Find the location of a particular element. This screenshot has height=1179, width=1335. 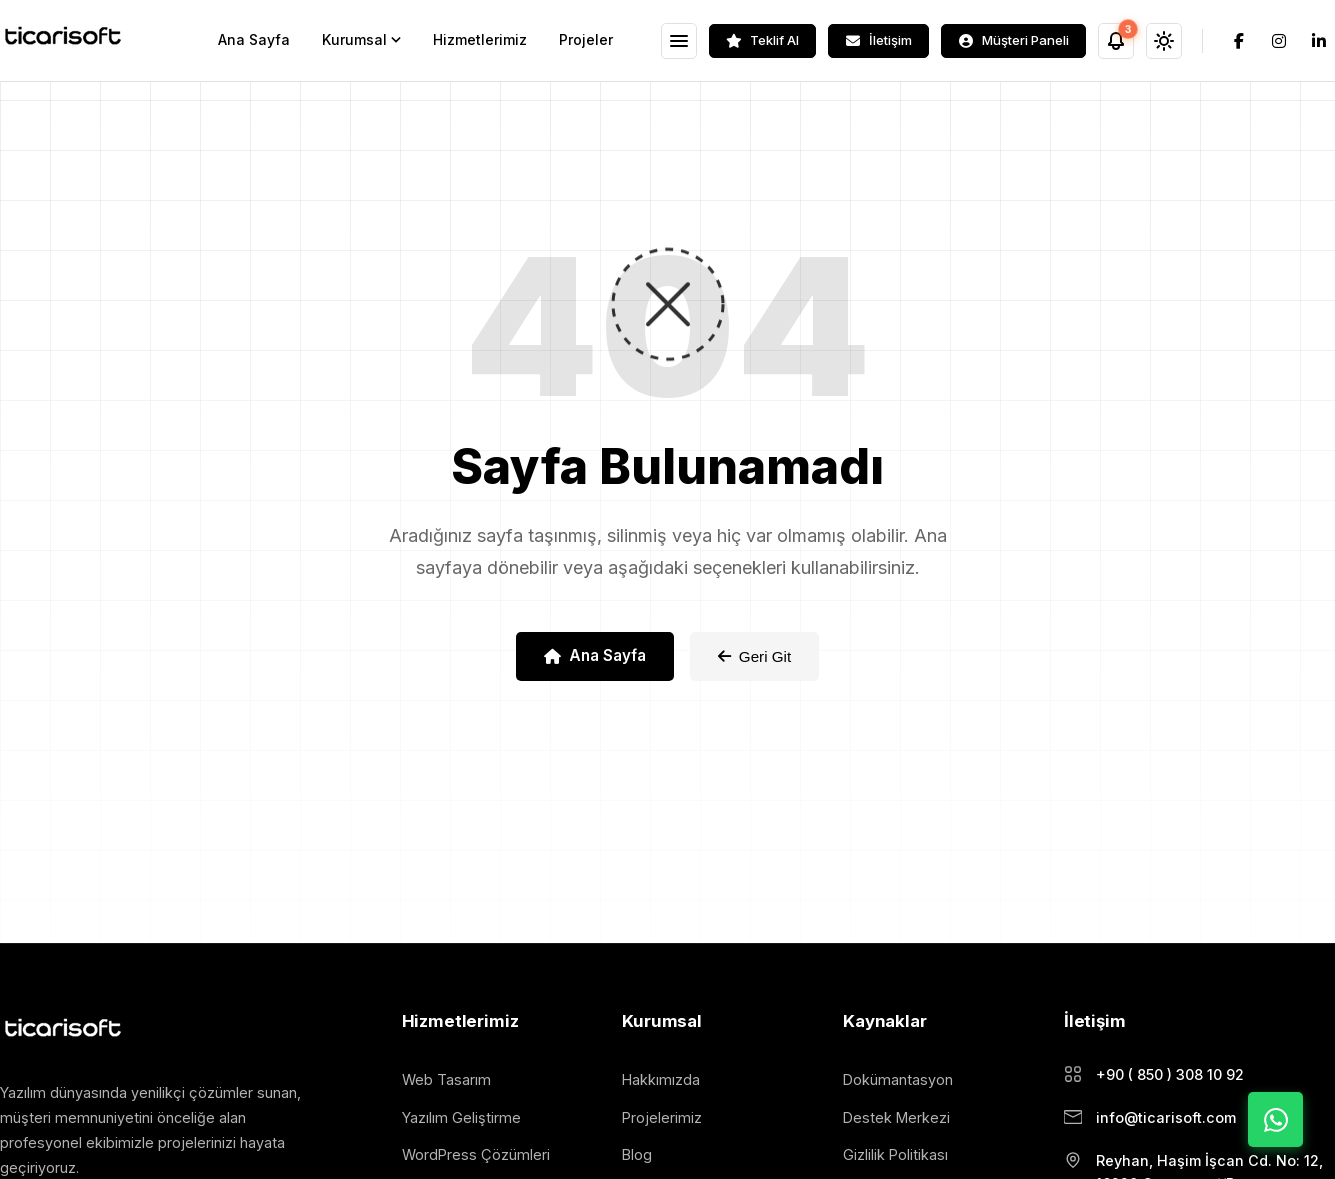

WordPress Çözümleri is located at coordinates (476, 1154).